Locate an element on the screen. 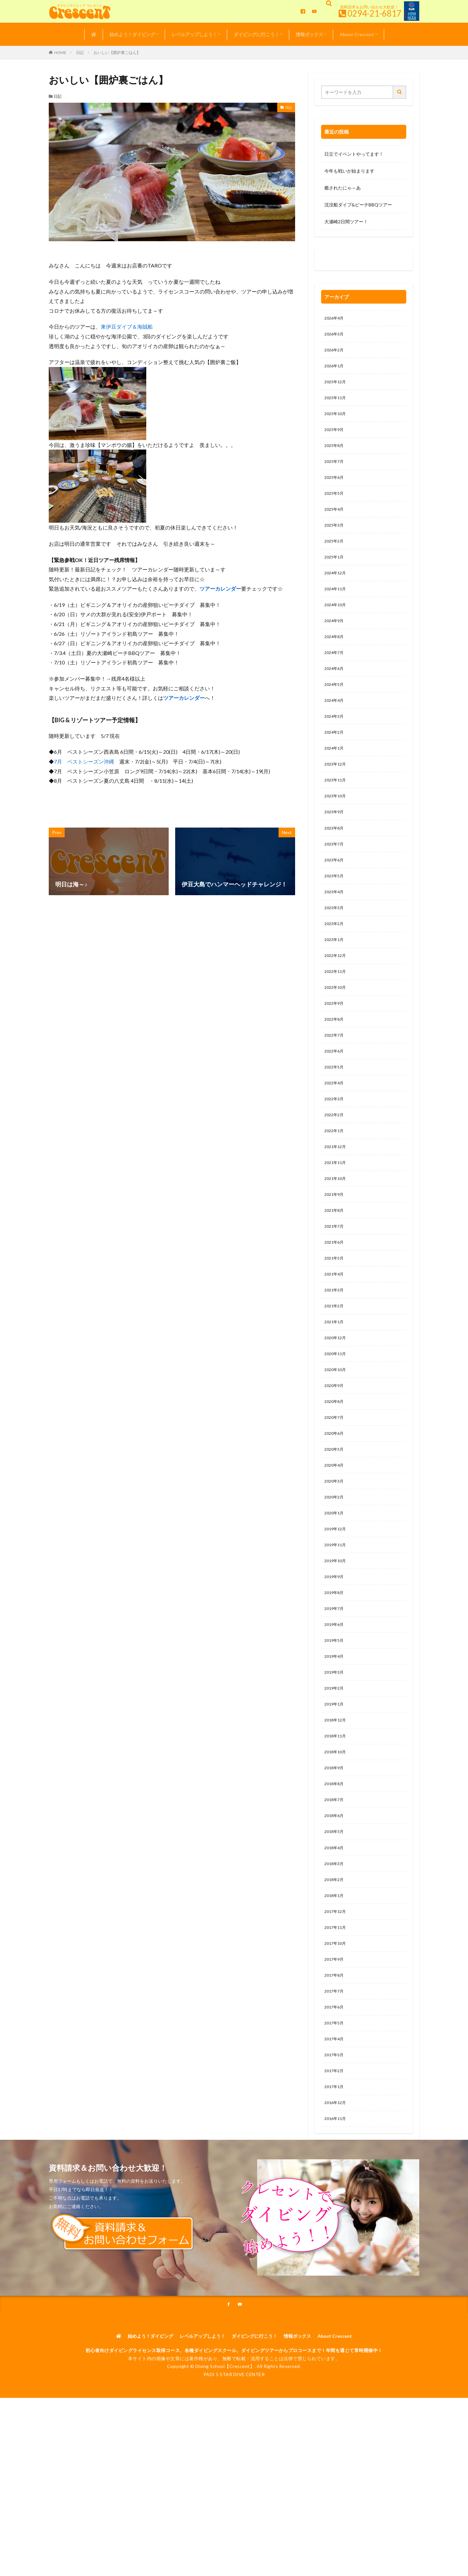 This screenshot has width=468, height=2576. 2017年7月 is located at coordinates (335, 2093).